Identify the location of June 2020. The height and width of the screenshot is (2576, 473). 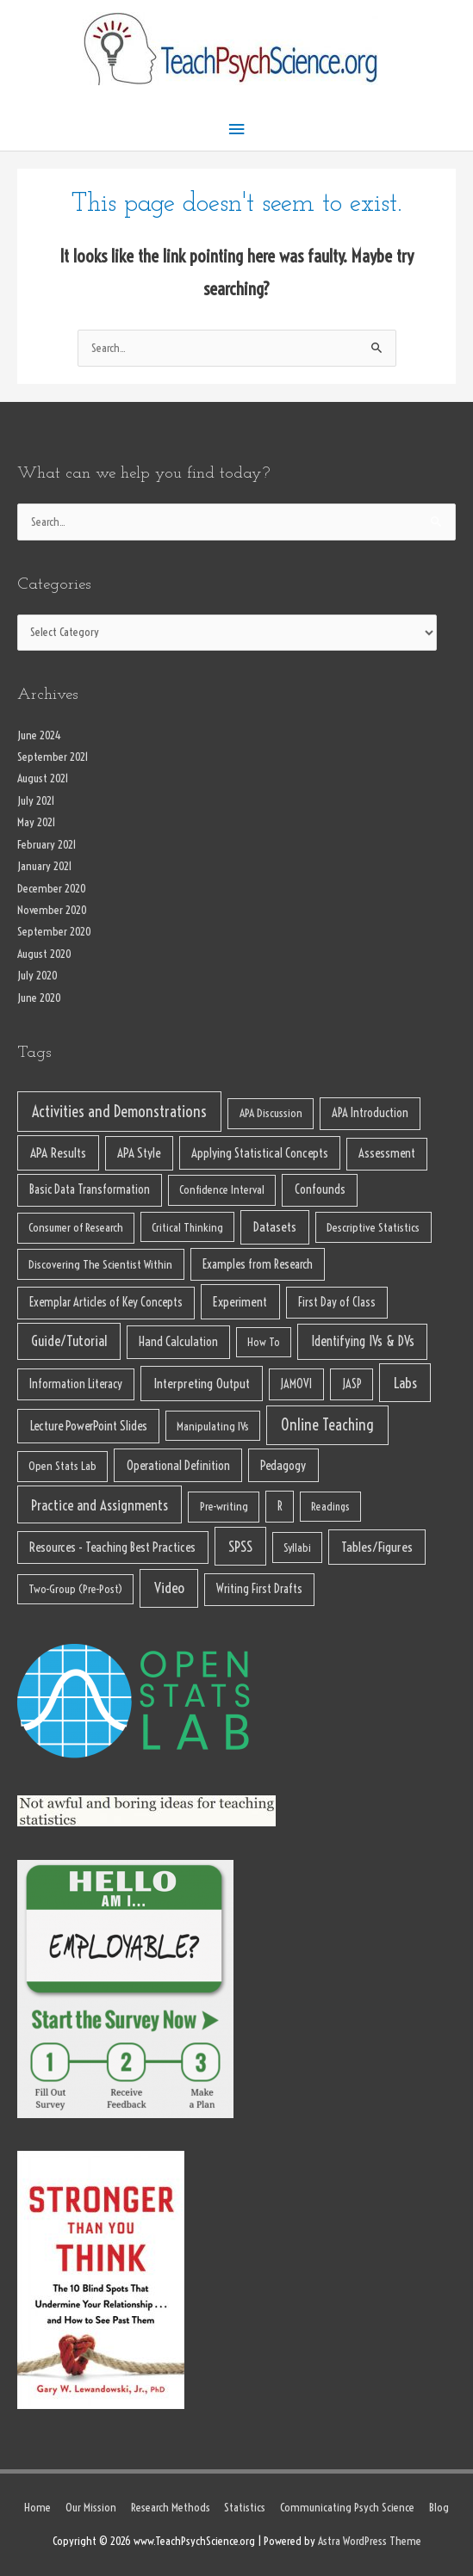
(39, 998).